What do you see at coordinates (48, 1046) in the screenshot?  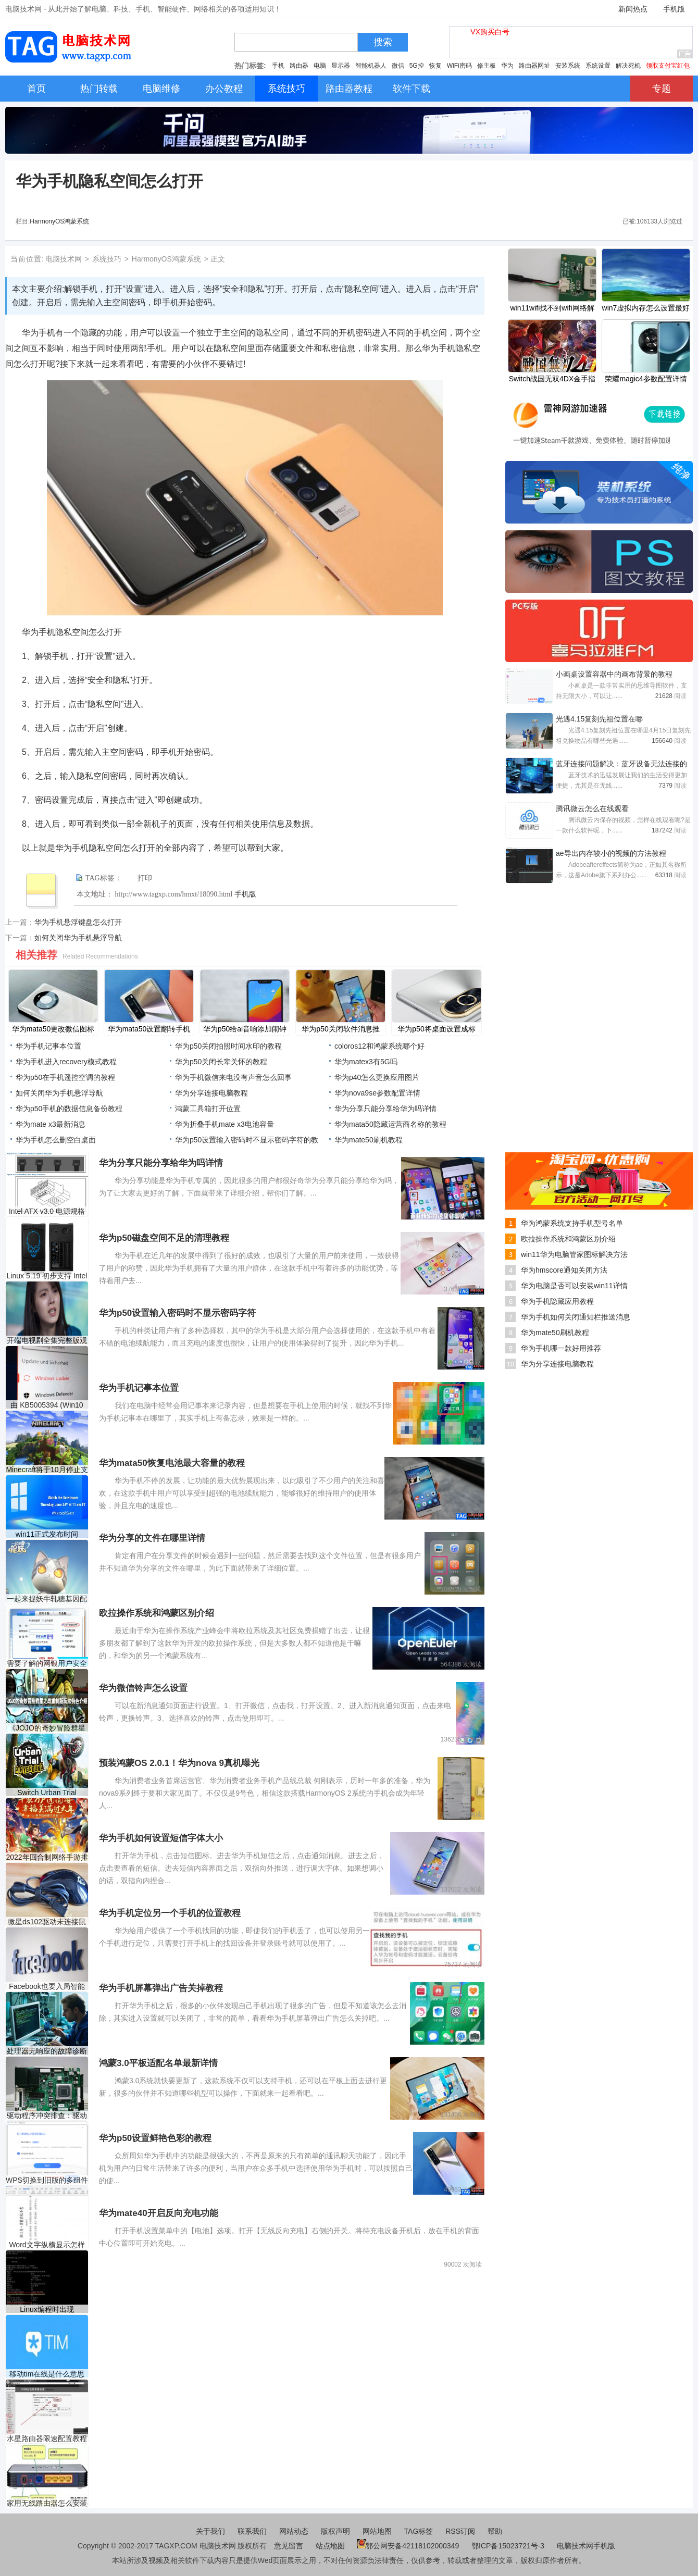 I see `华为手机记事本位置` at bounding box center [48, 1046].